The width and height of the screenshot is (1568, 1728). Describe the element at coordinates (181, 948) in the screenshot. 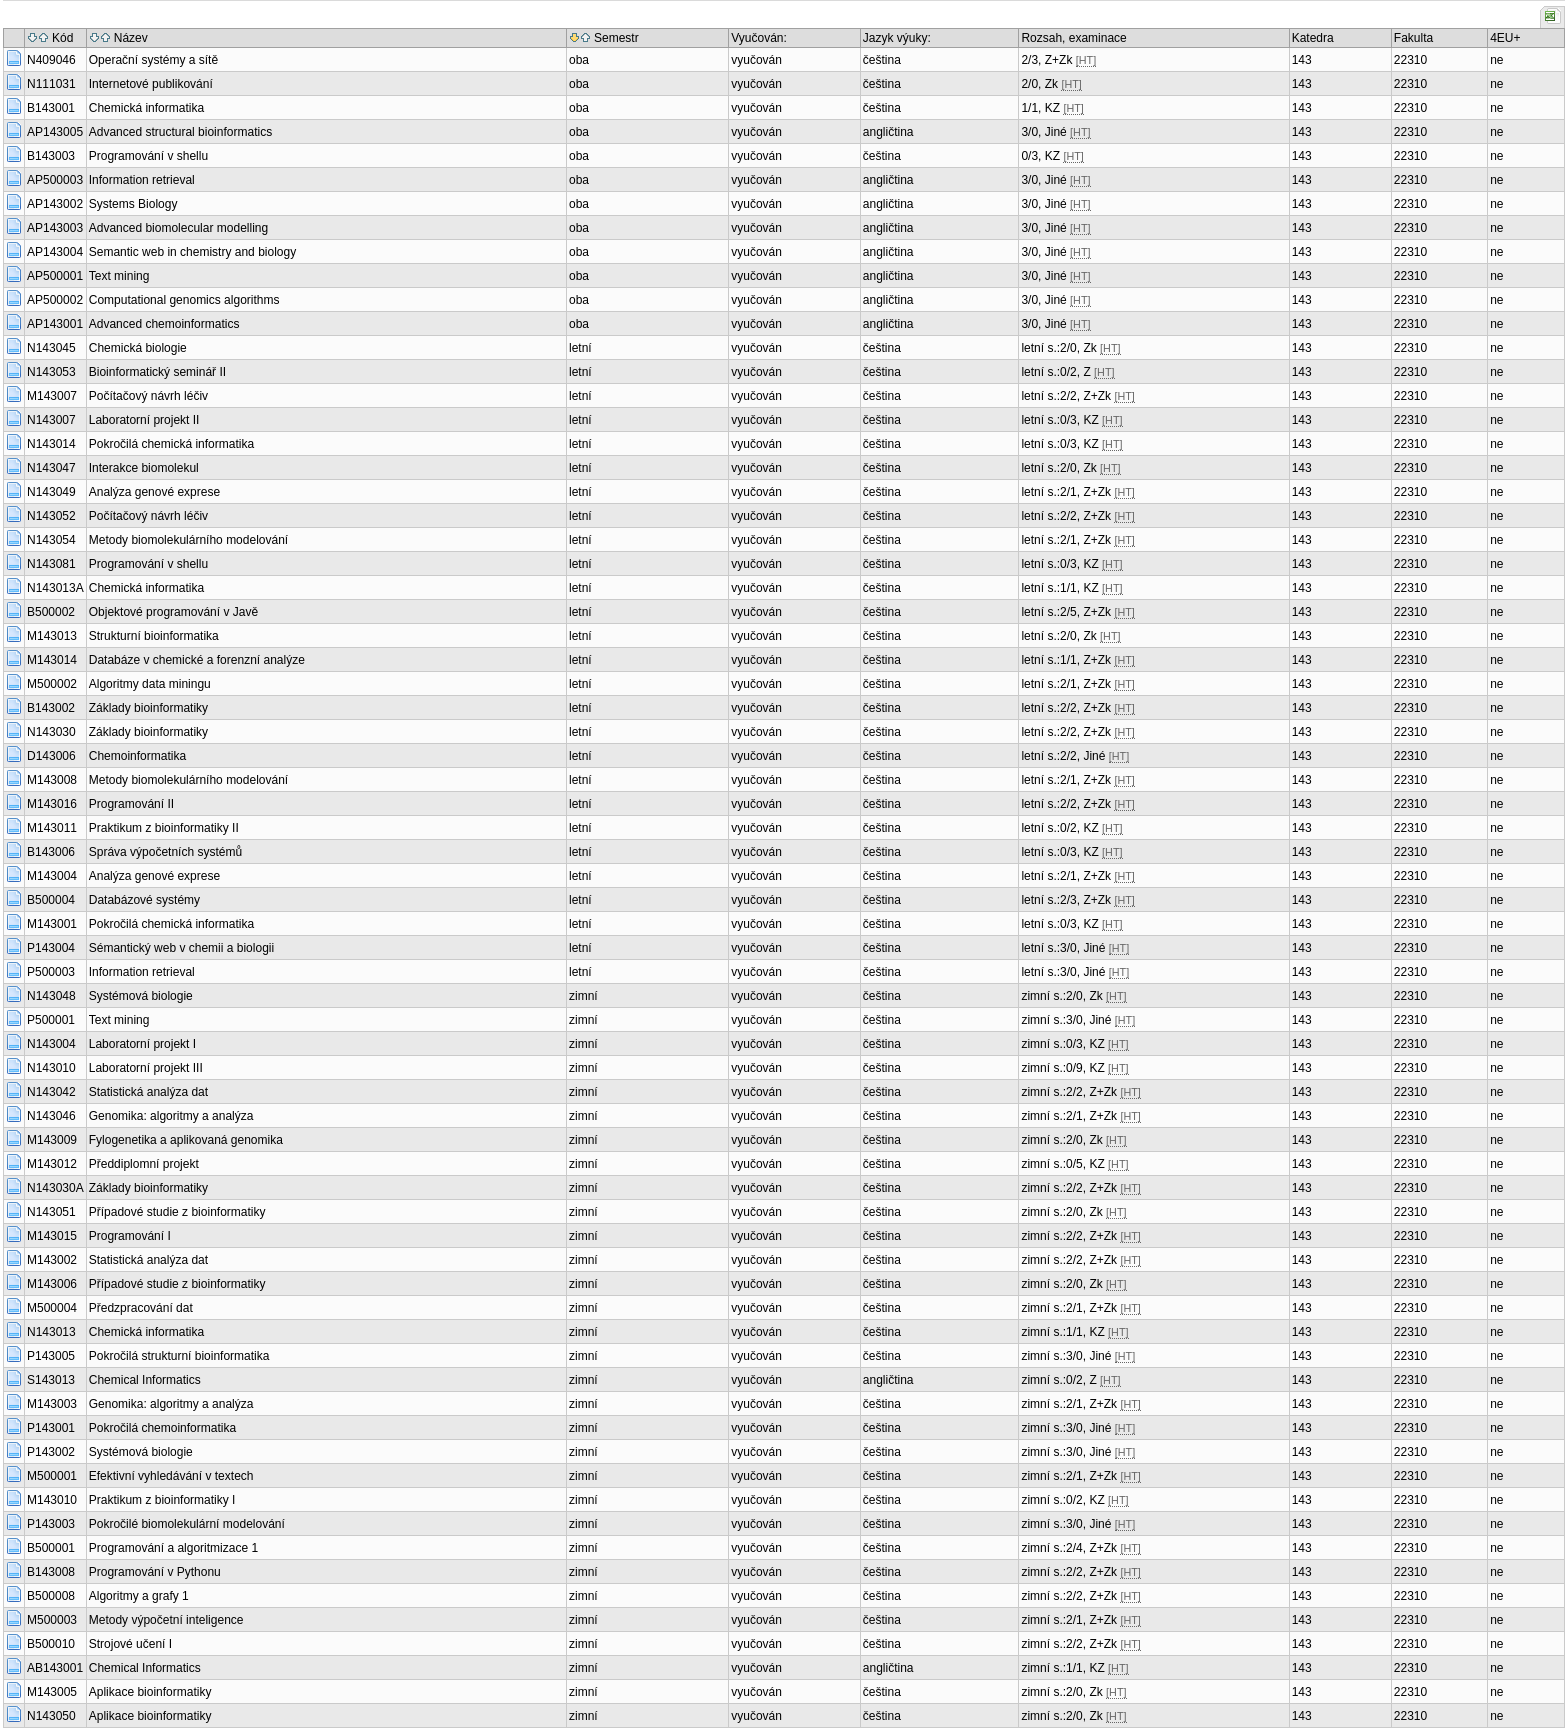

I see `Sémantický web v chemii a biologii` at that location.